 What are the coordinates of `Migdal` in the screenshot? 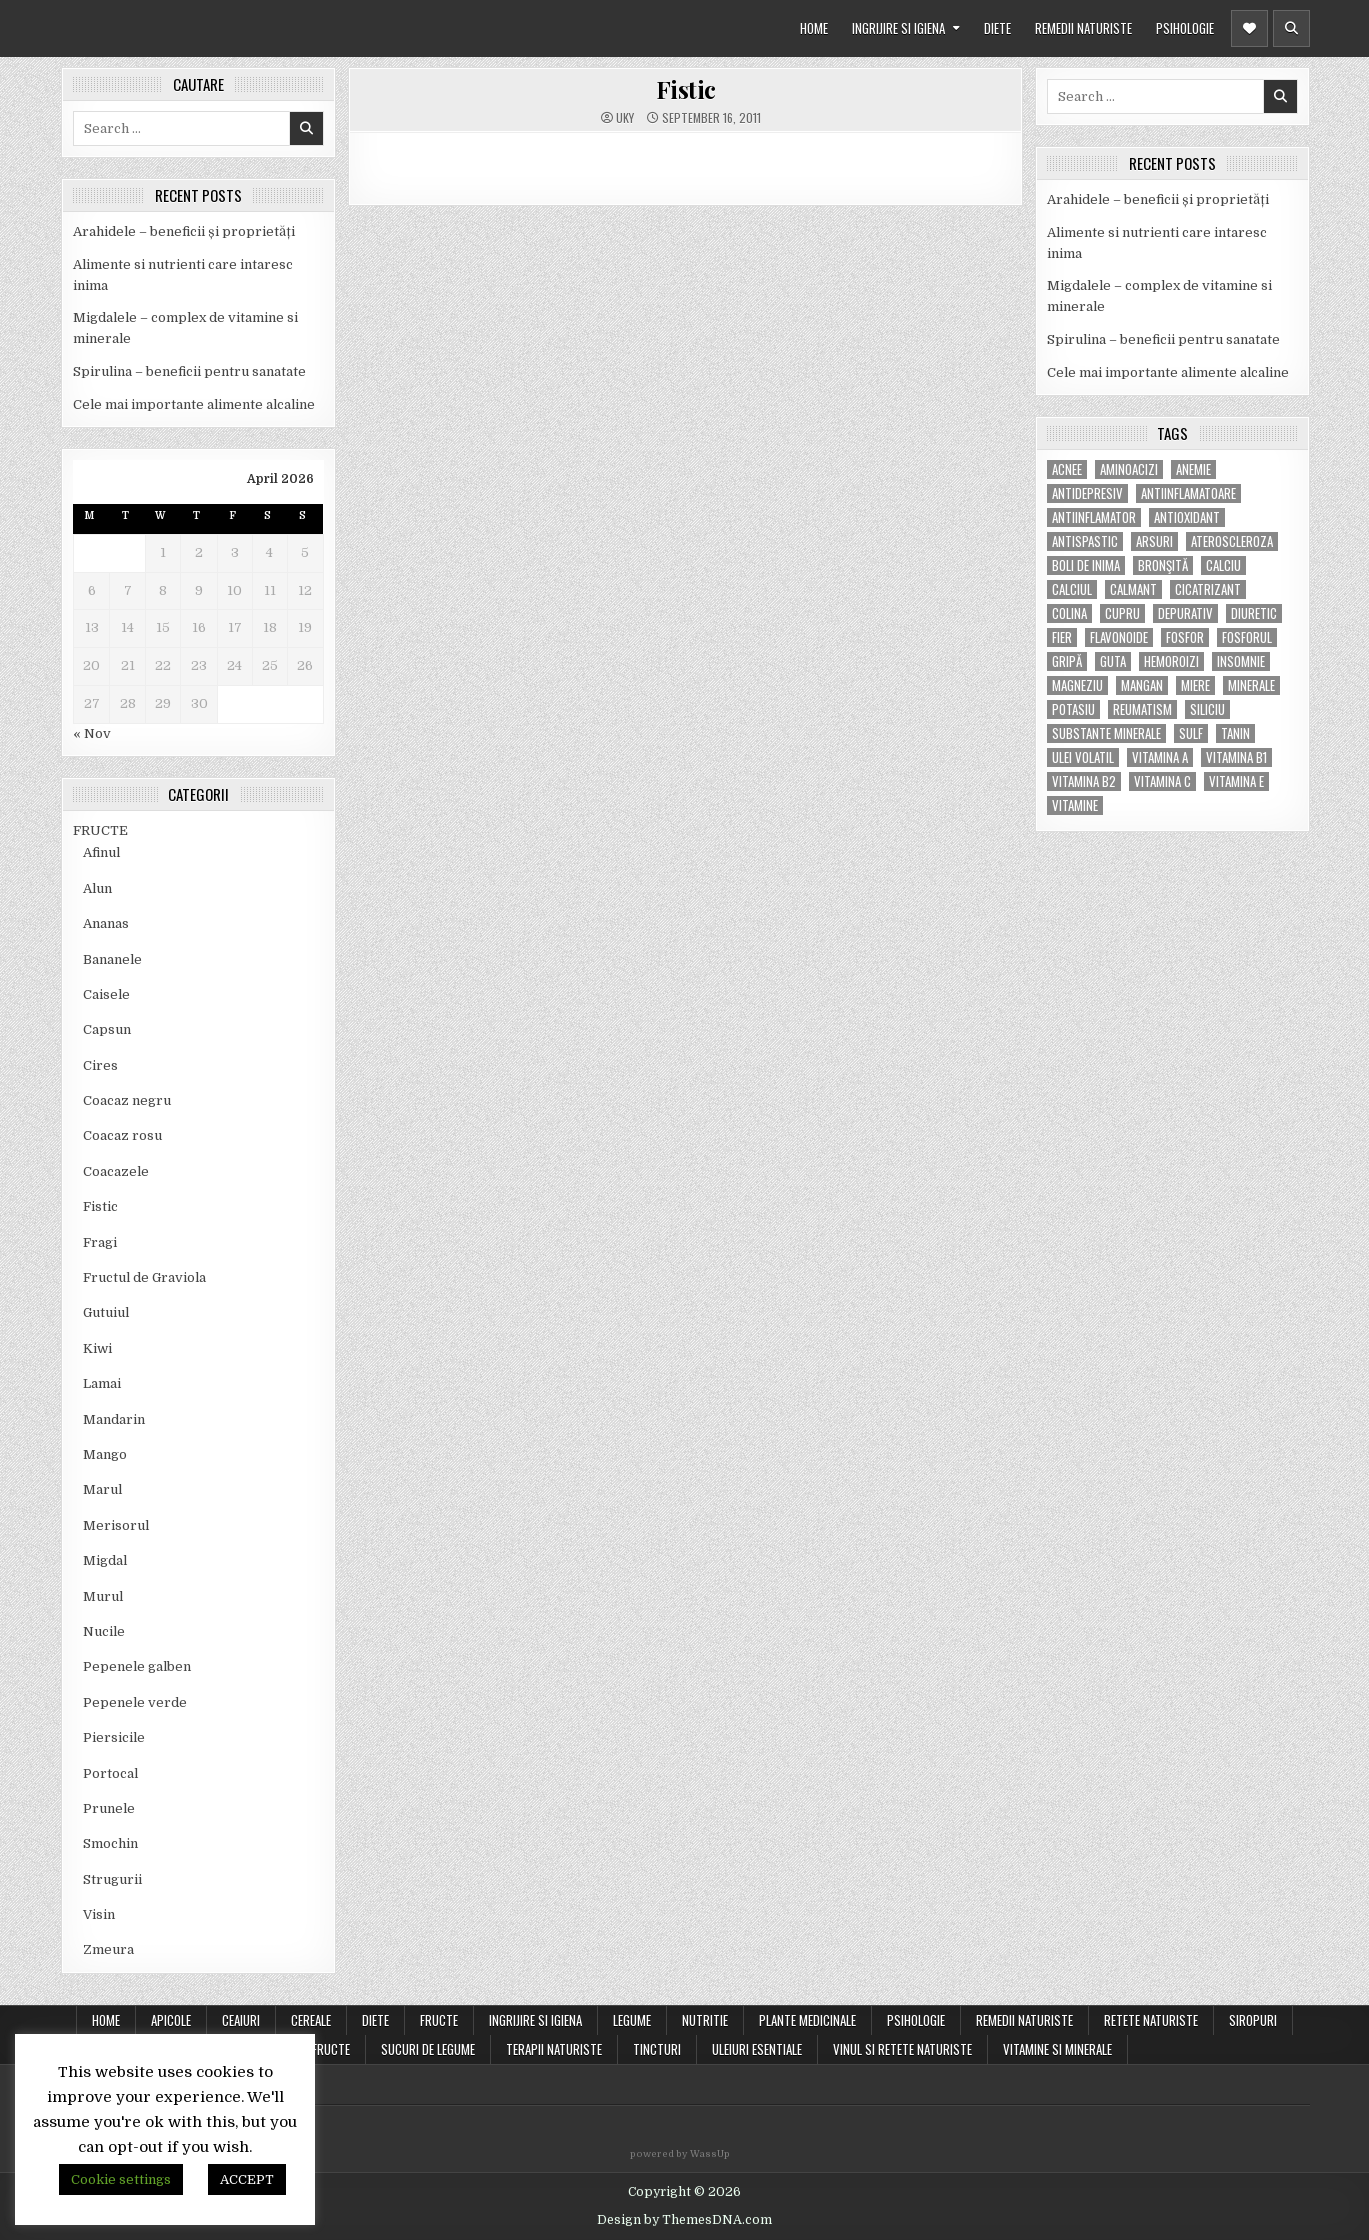 It's located at (105, 1560).